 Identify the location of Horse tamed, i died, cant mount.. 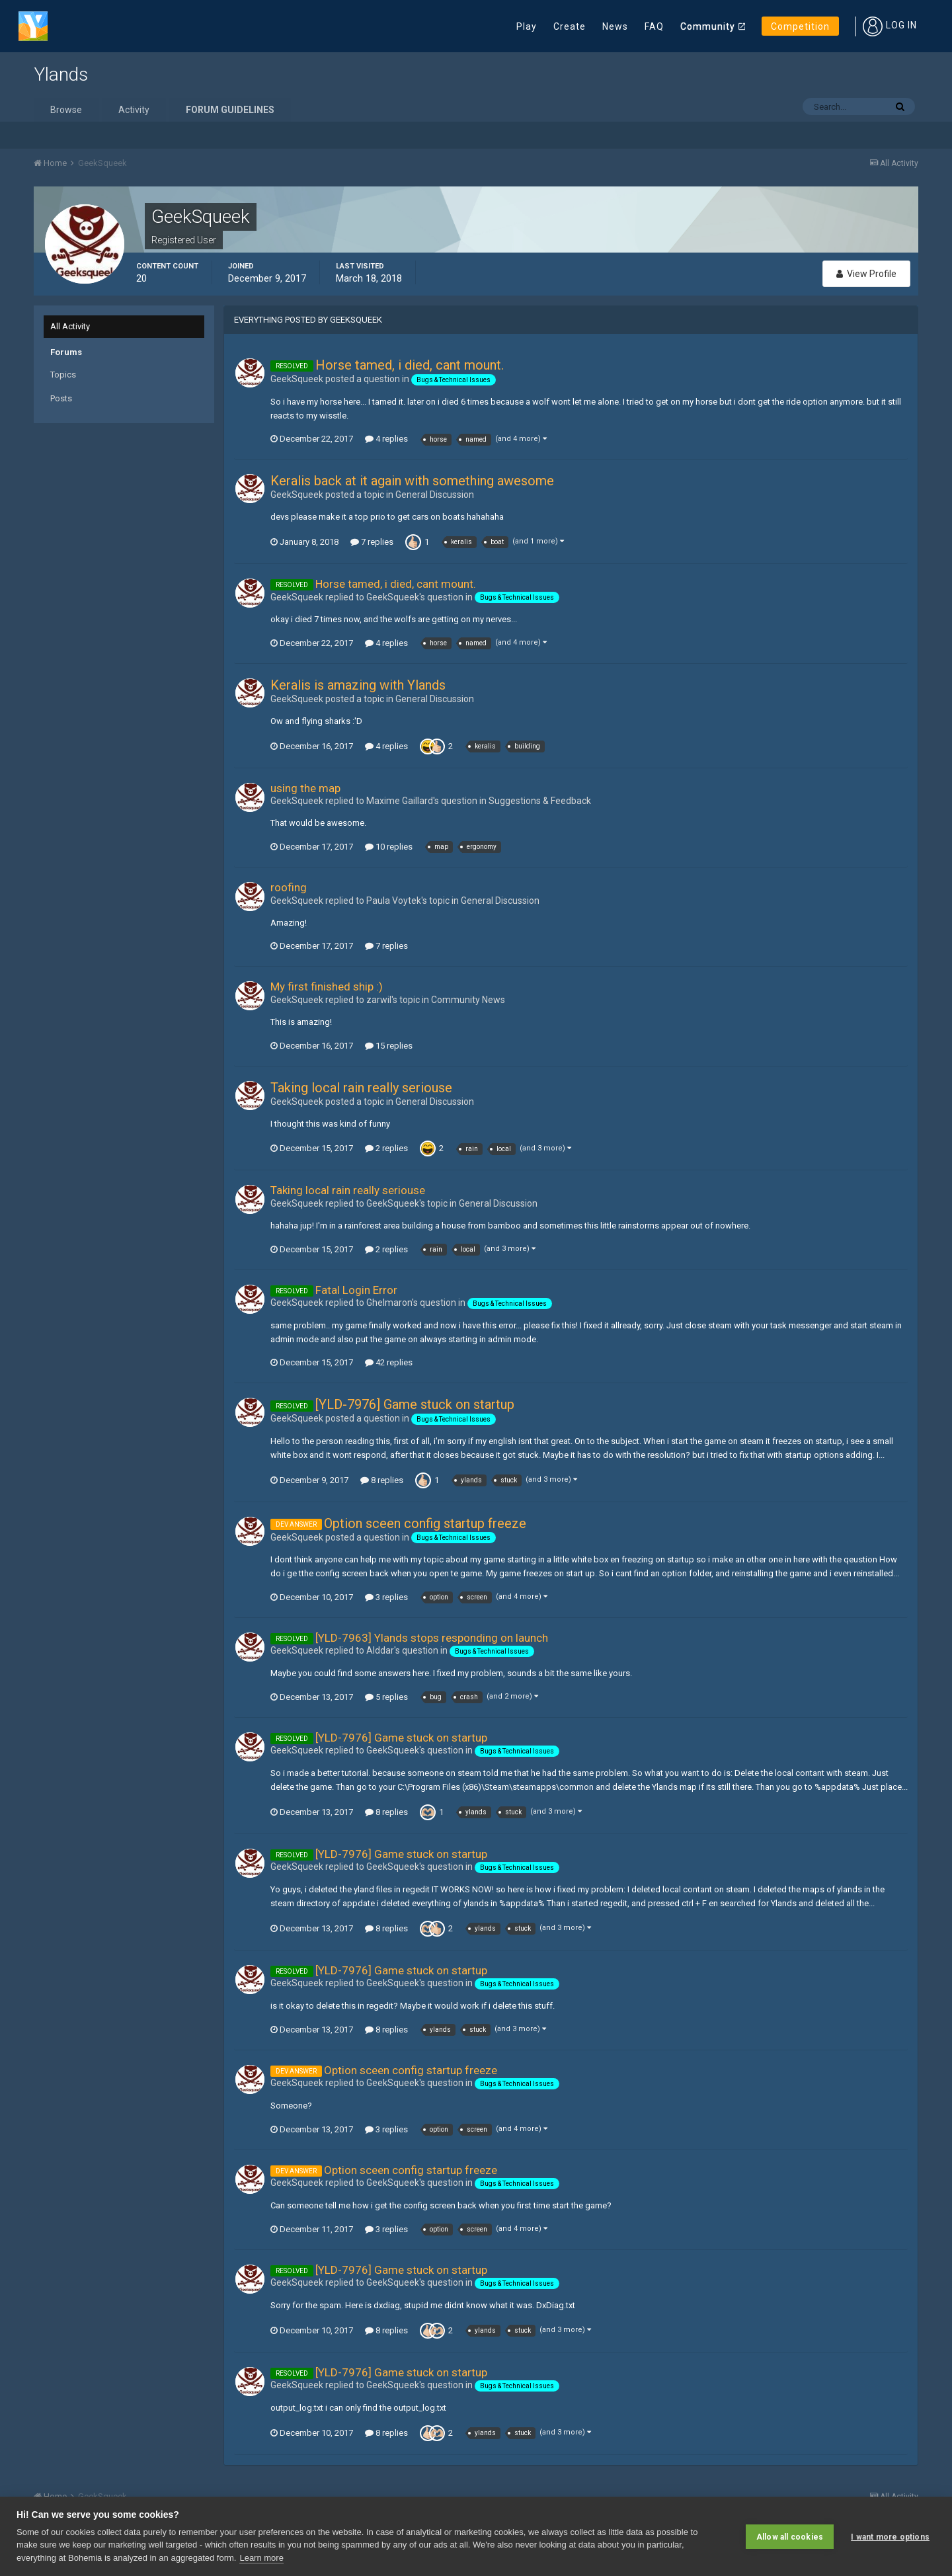
(409, 365).